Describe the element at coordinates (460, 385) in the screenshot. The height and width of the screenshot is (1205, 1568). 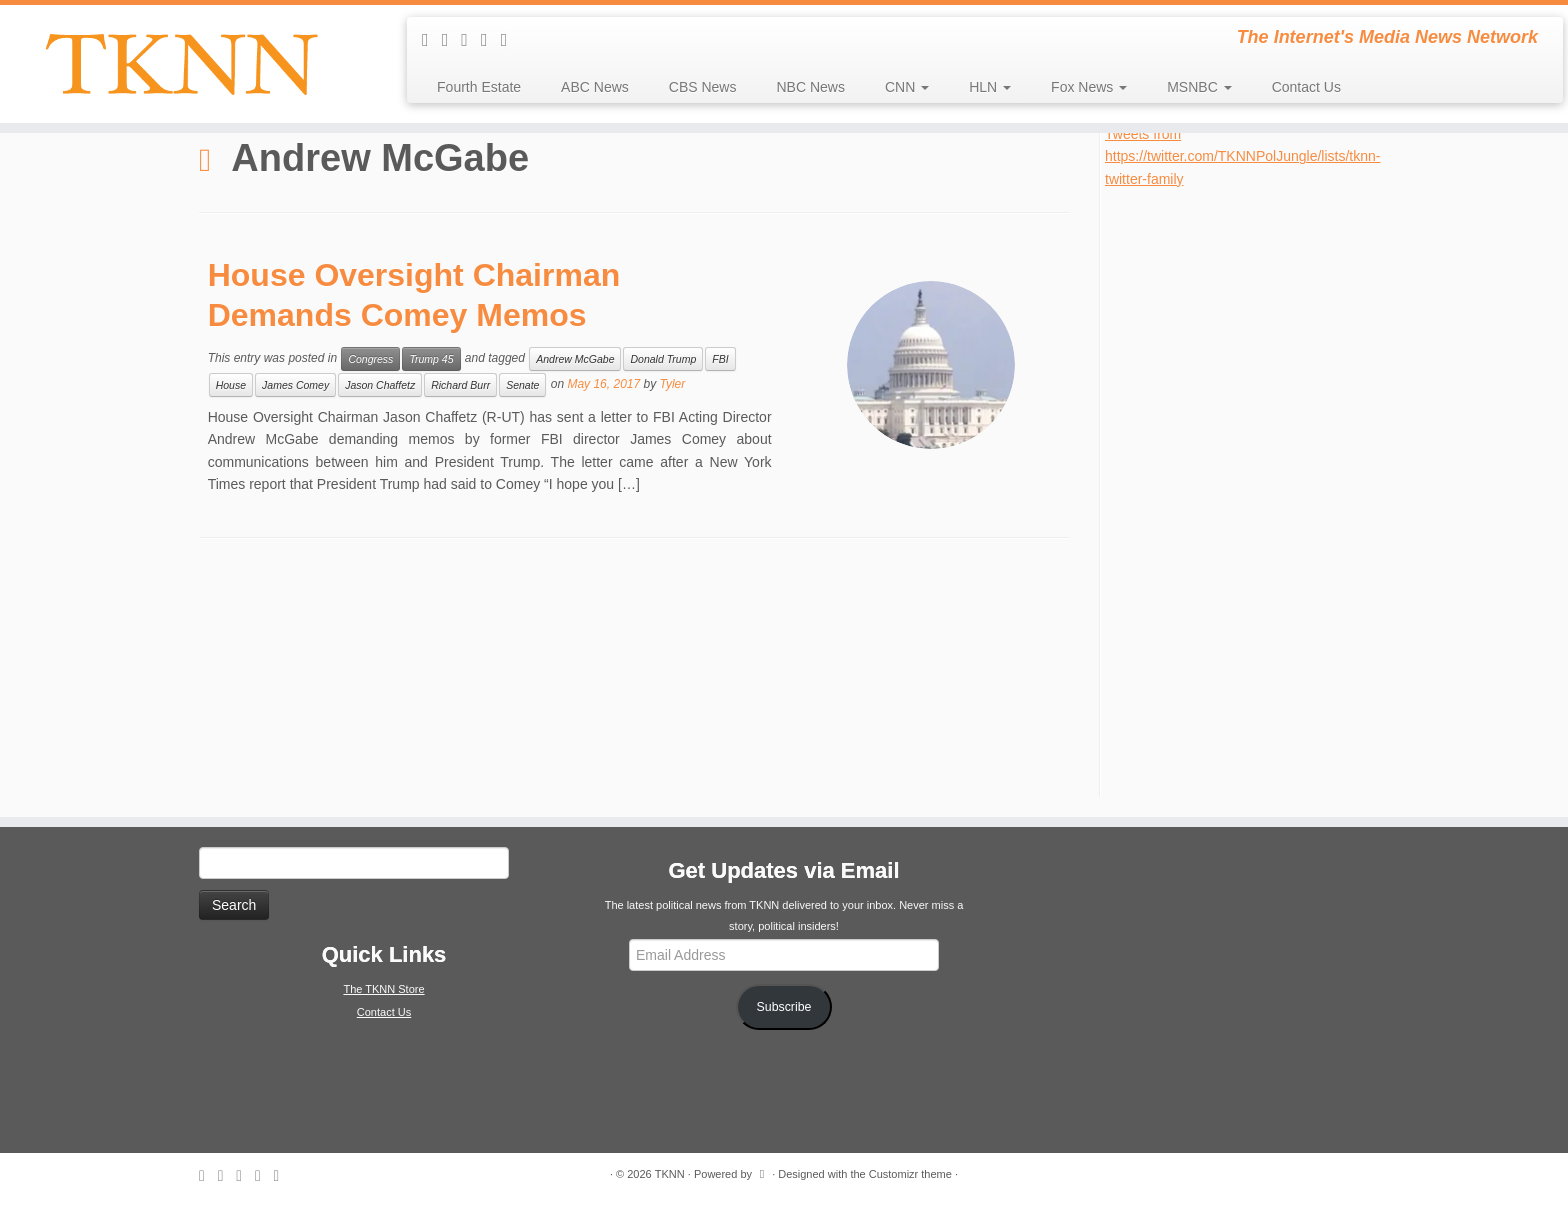
I see `Richard Burr` at that location.